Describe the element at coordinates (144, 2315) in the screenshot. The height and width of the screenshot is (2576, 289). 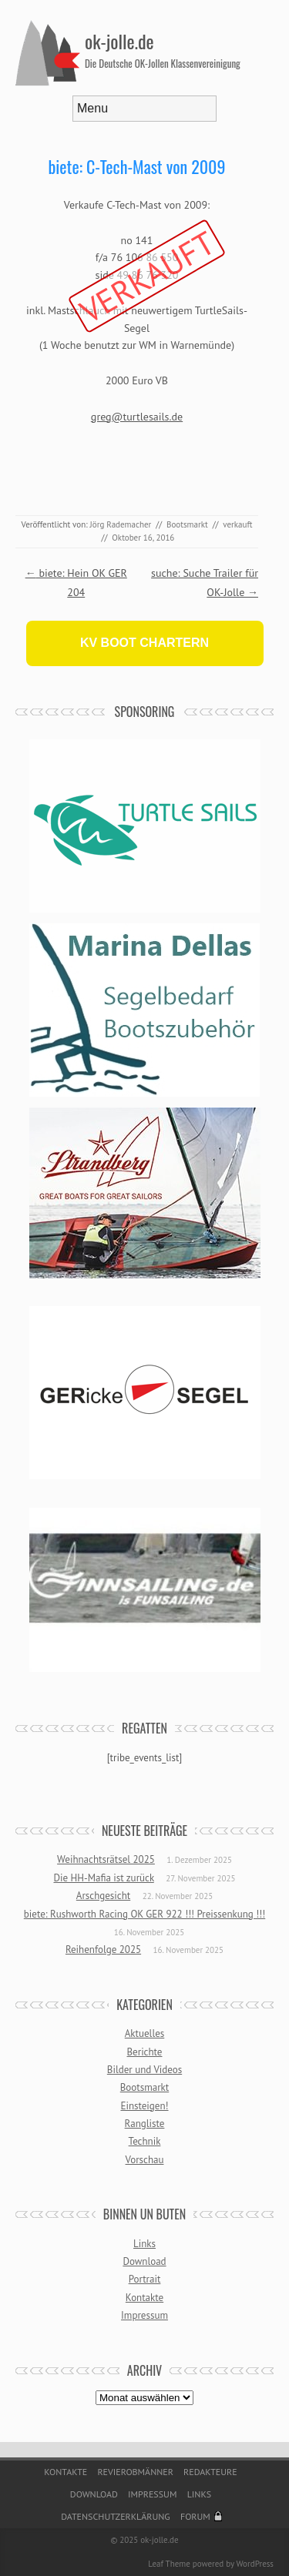
I see `Impressum` at that location.